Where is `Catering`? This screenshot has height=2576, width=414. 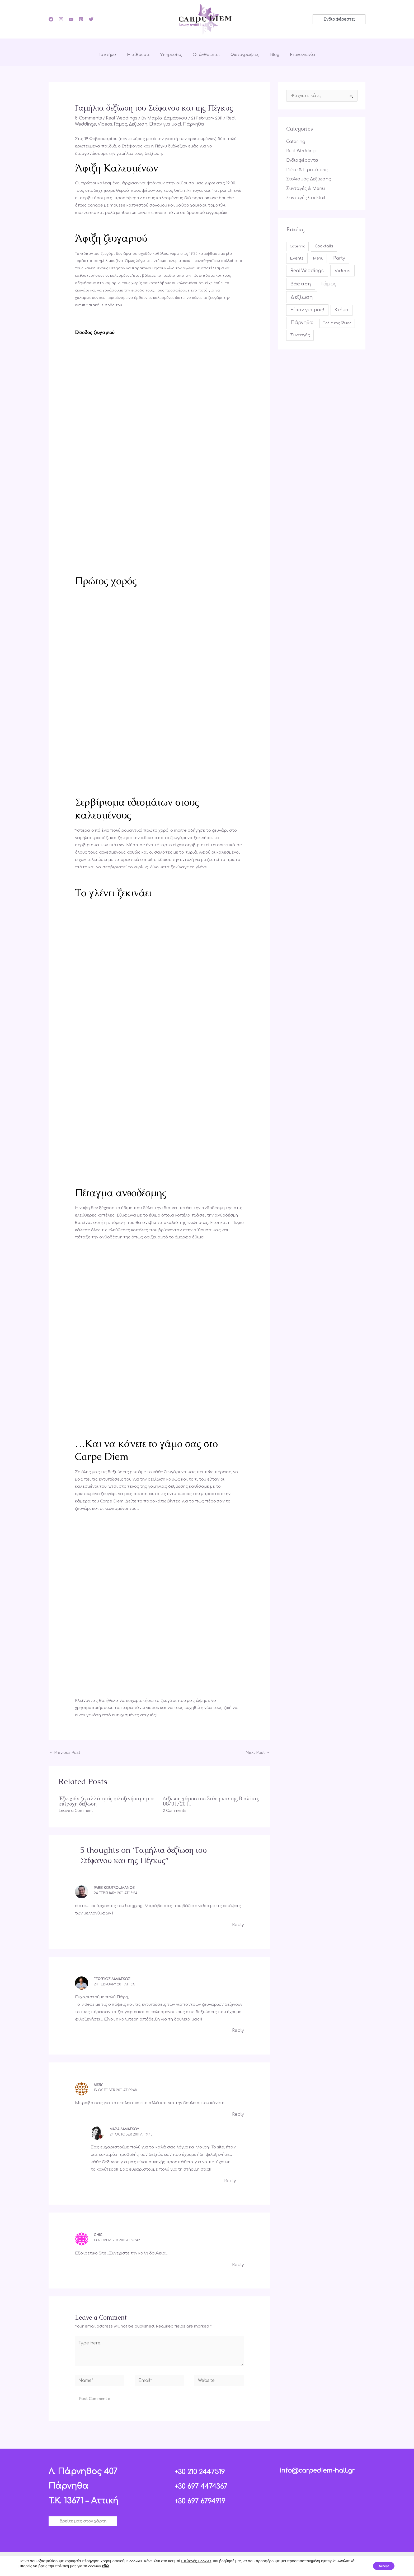 Catering is located at coordinates (294, 141).